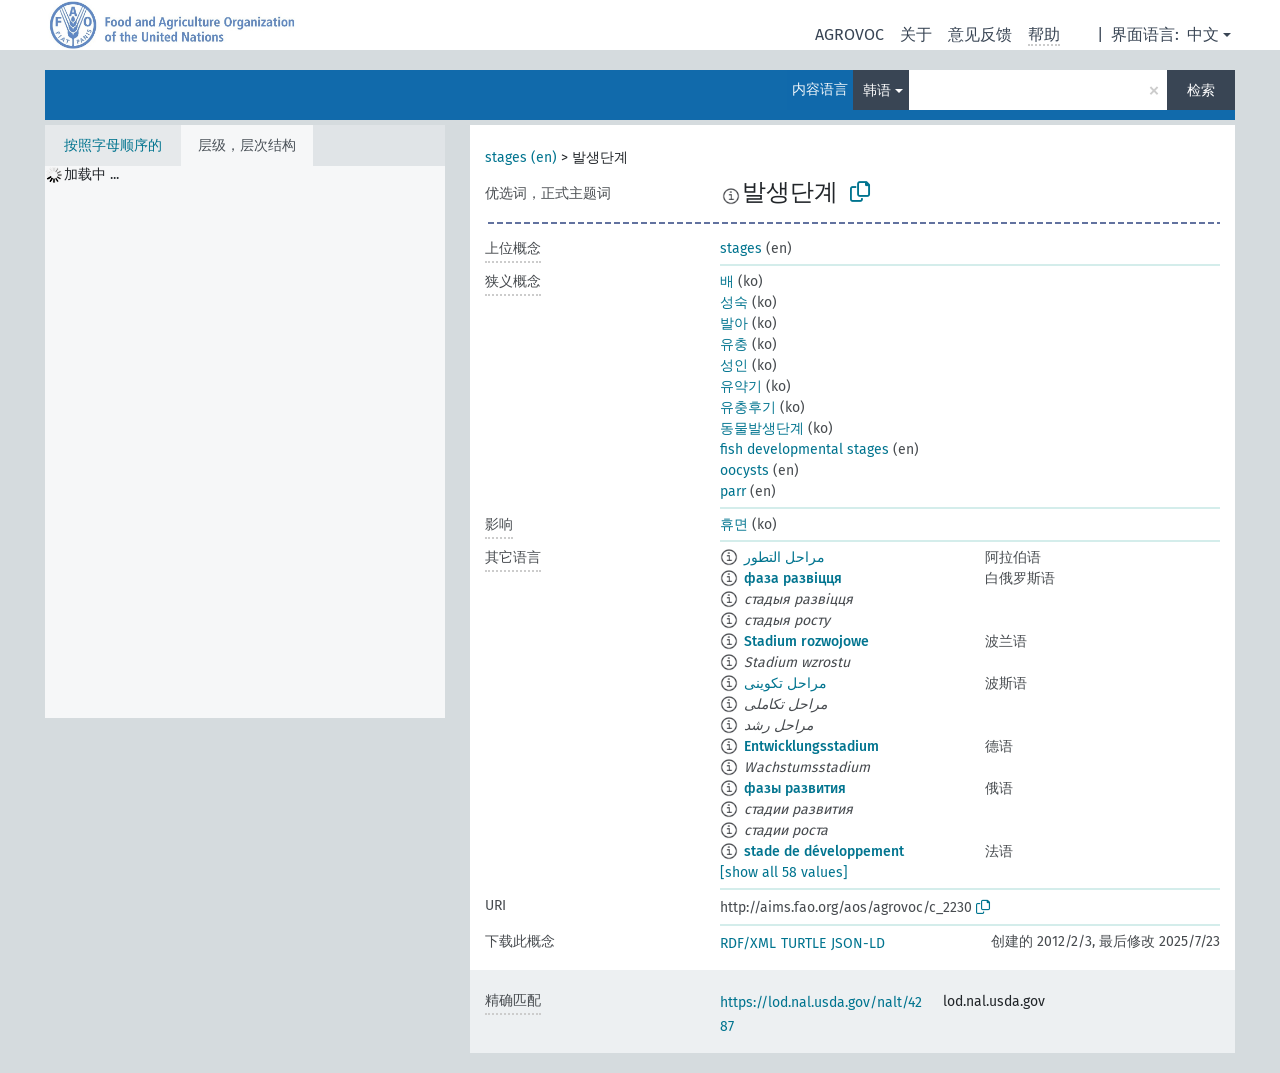  I want to click on 按照字母顺序的, so click(113, 145).